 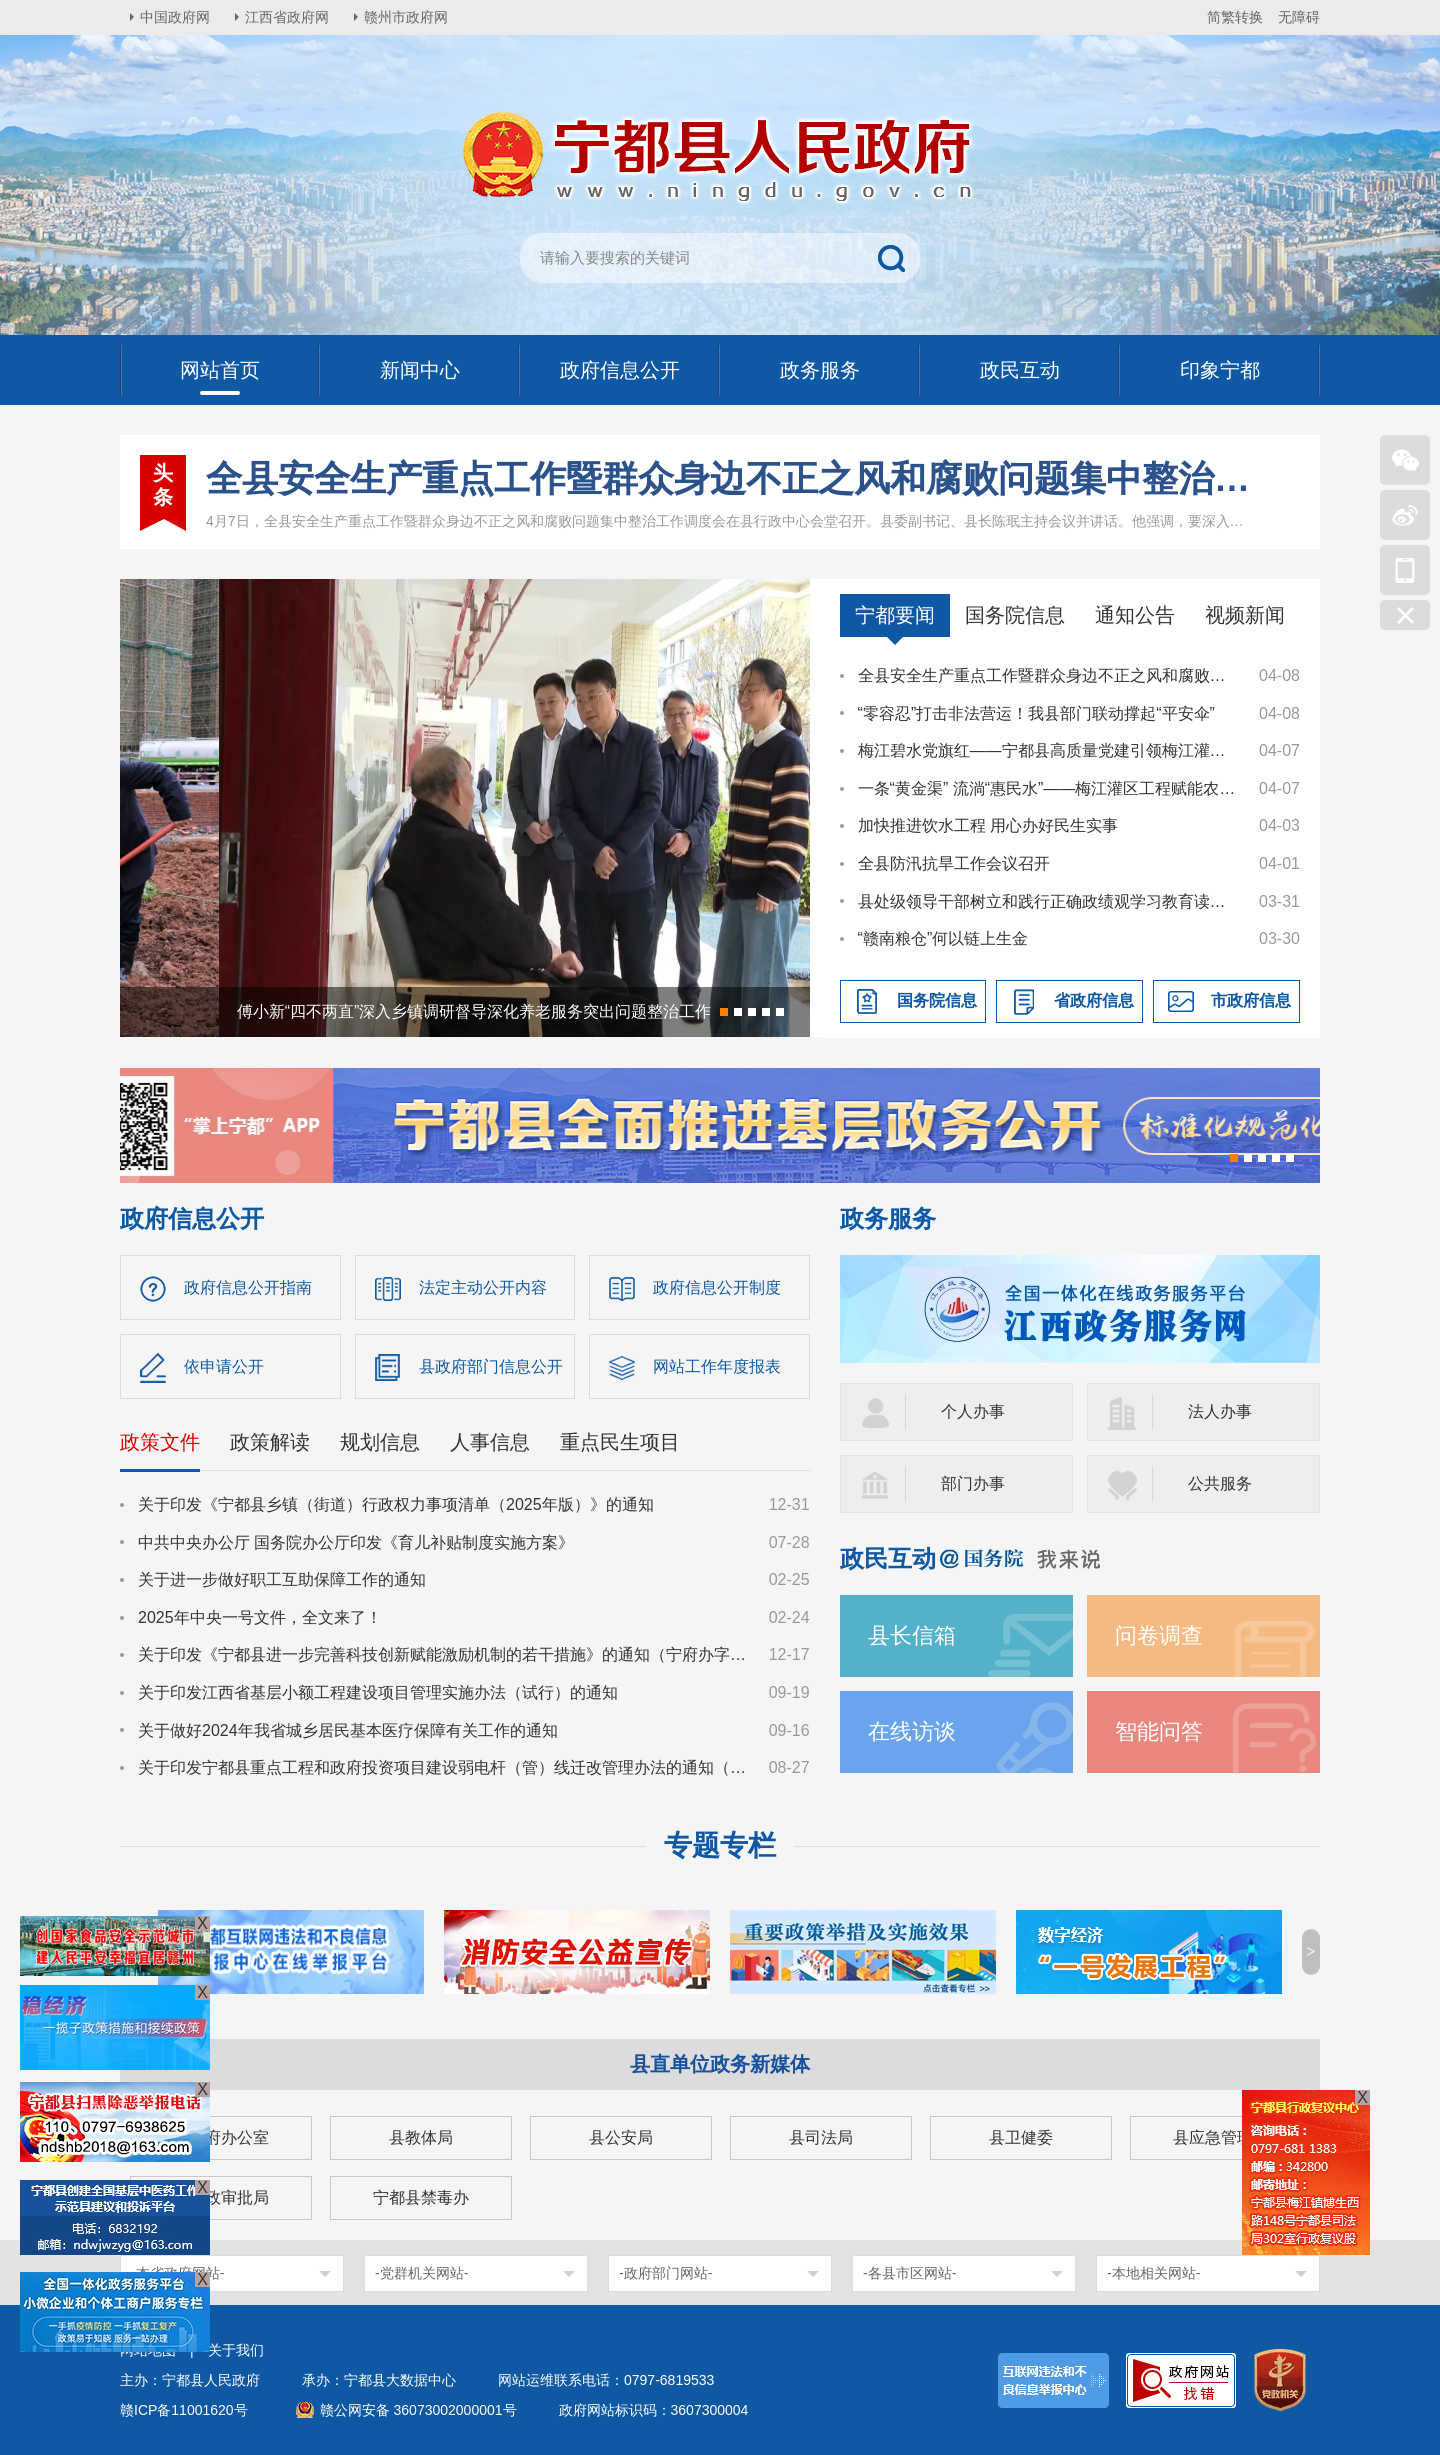 What do you see at coordinates (192, 1218) in the screenshot?
I see `政府信息公开` at bounding box center [192, 1218].